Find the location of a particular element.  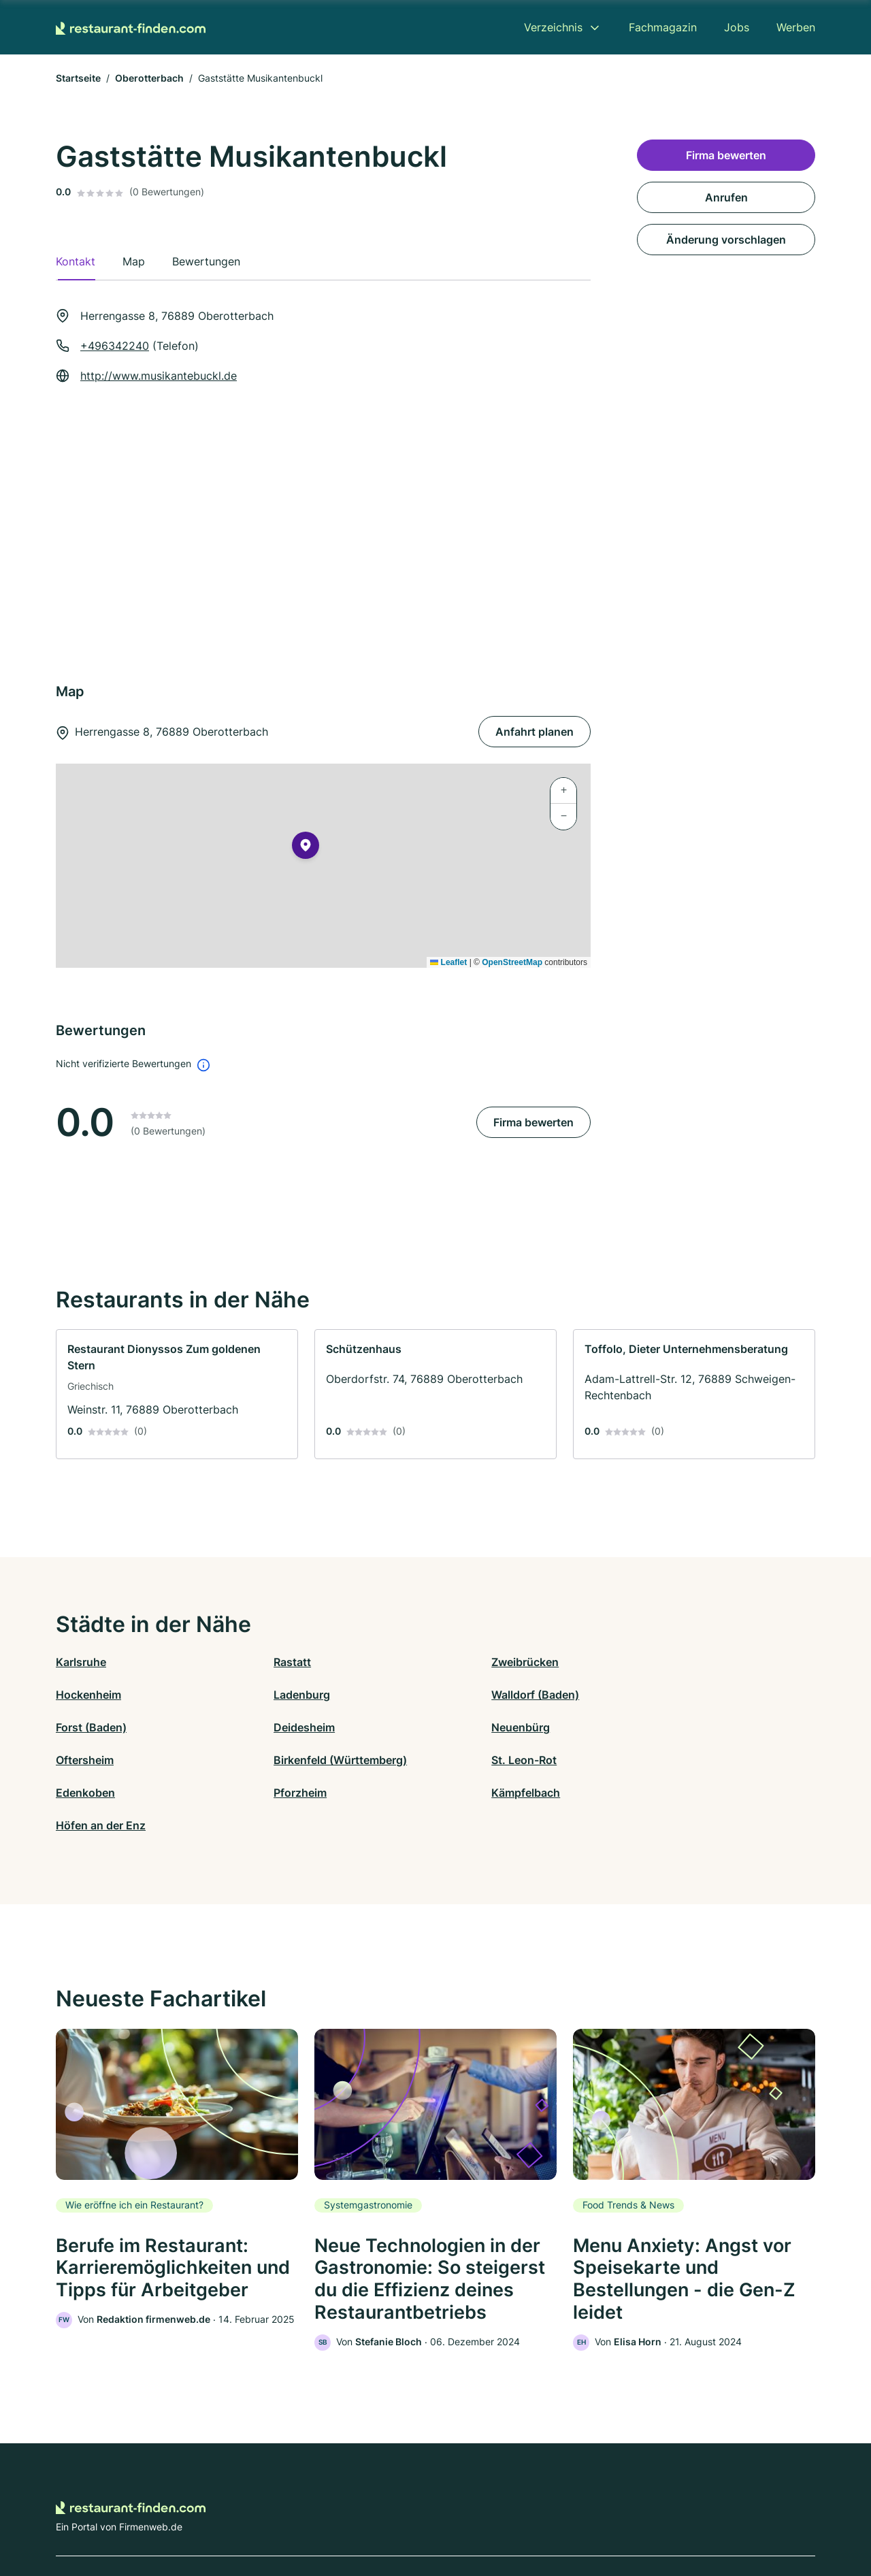

Rastatt is located at coordinates (264, 1662).